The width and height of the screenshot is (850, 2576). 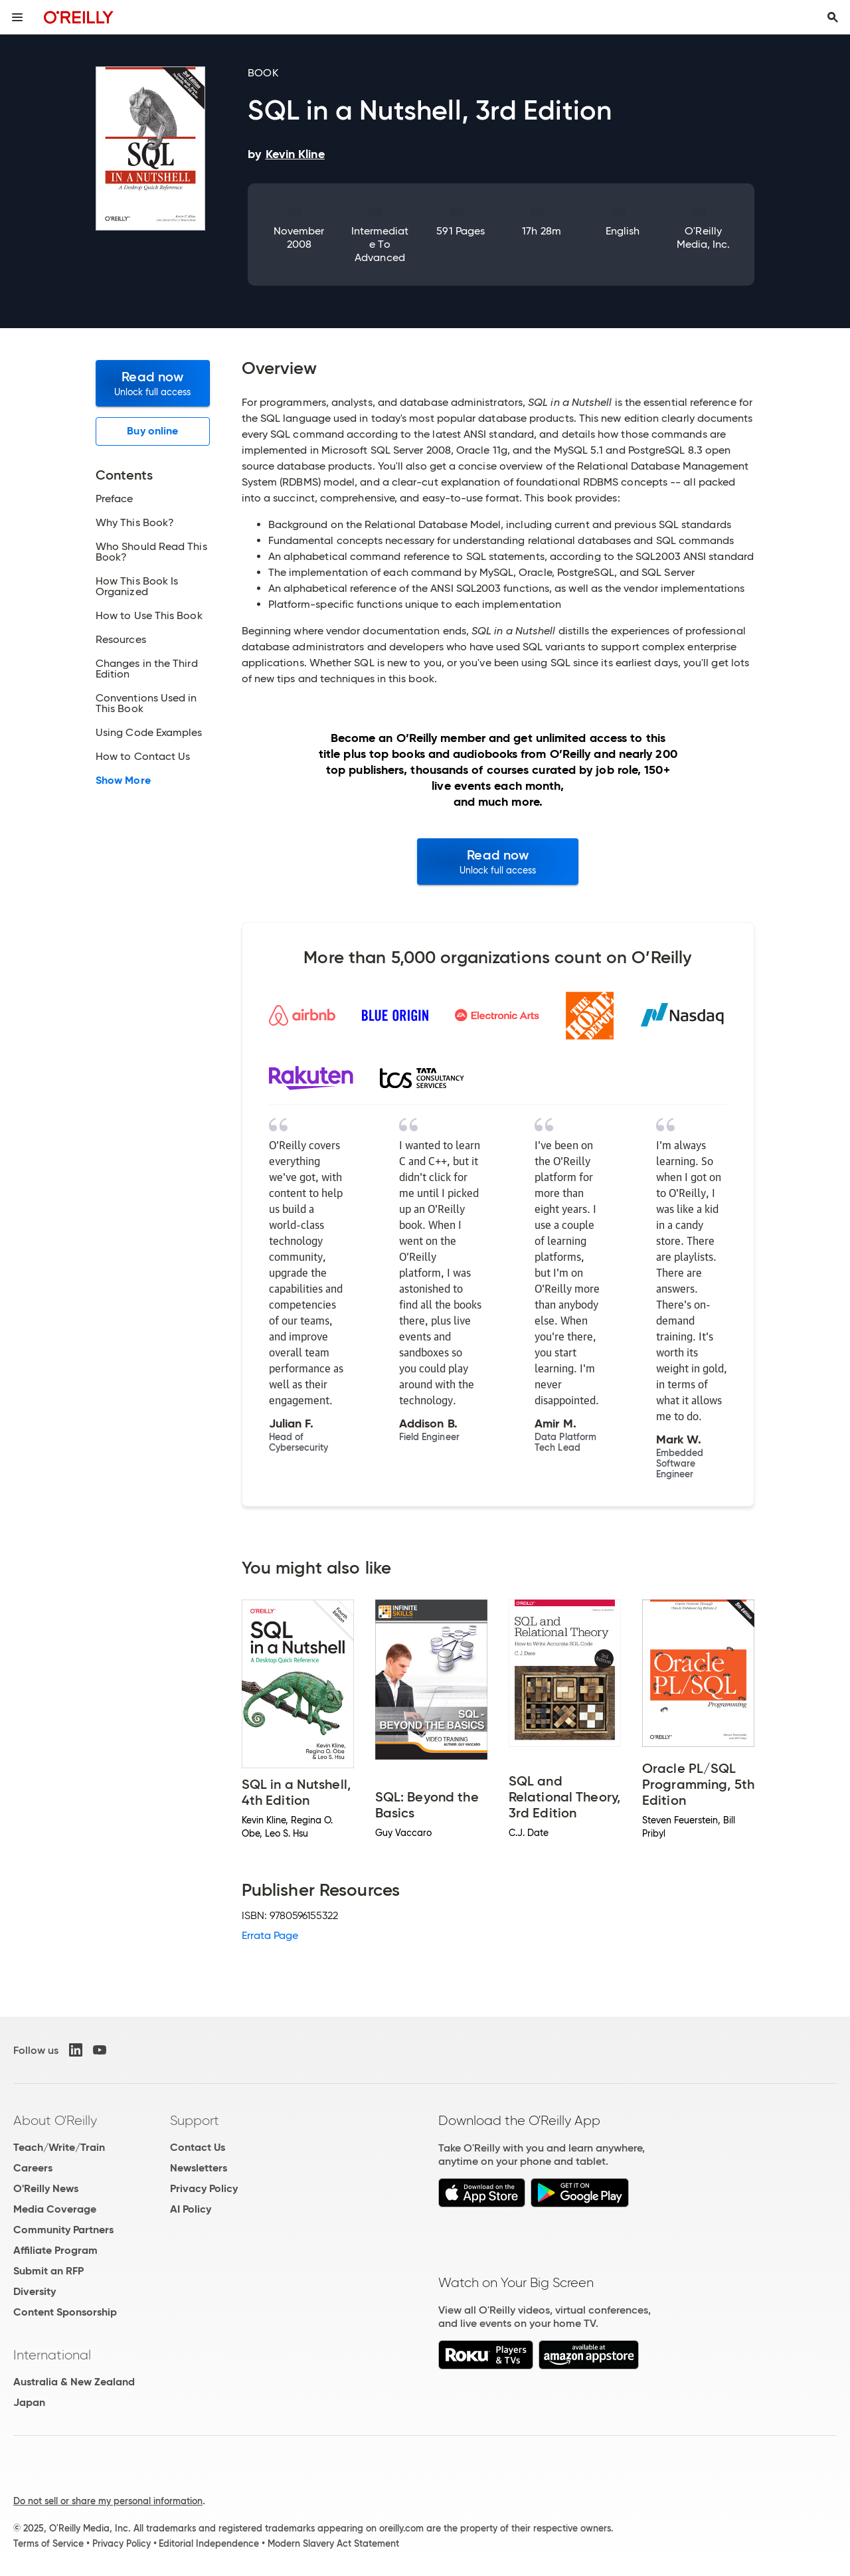 I want to click on Community Partners, so click(x=63, y=2230).